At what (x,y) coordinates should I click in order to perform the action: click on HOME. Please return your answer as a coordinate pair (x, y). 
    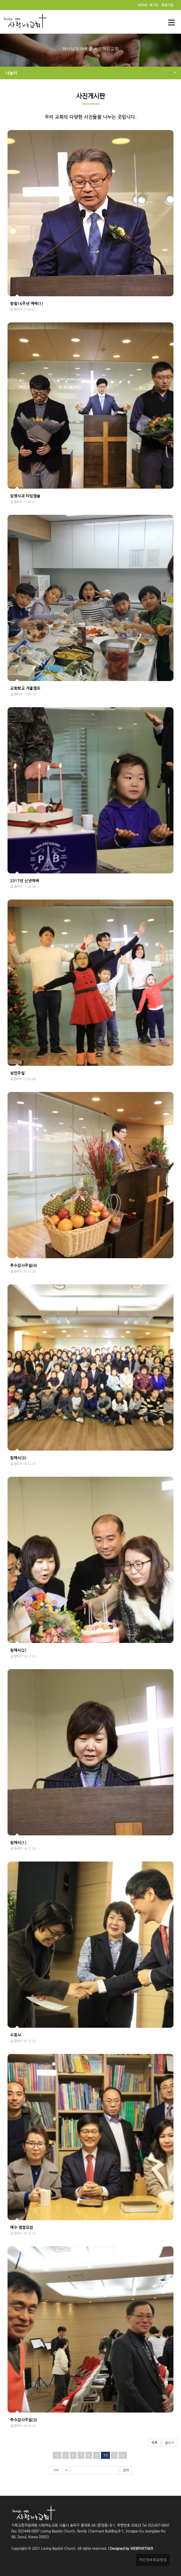
    Looking at the image, I should click on (142, 5).